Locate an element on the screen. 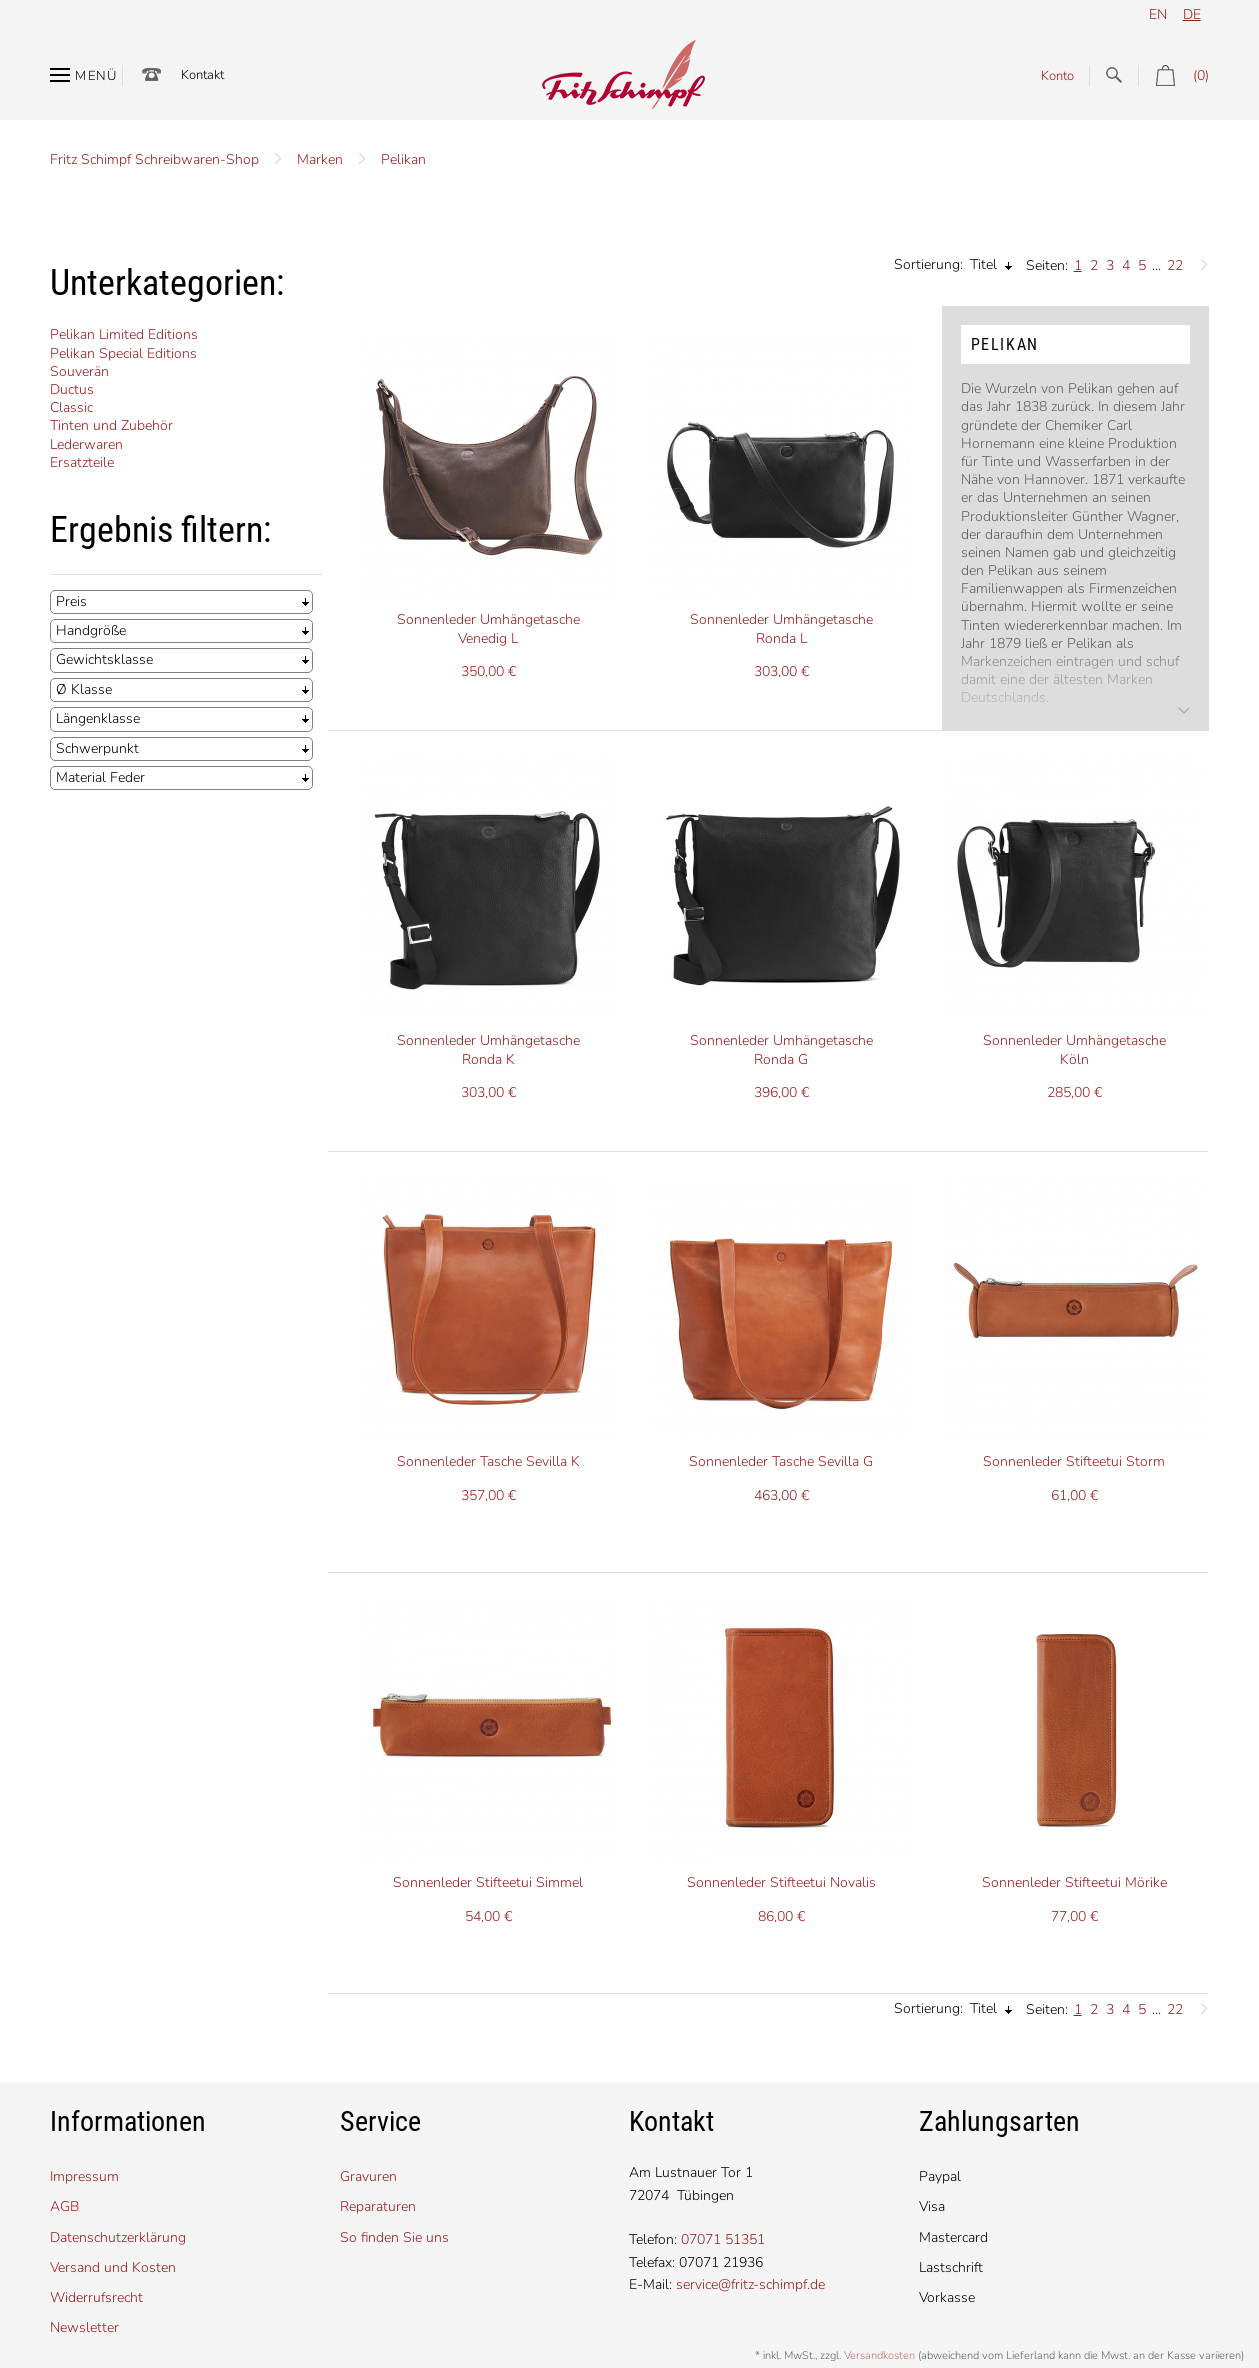 The width and height of the screenshot is (1259, 2368). Pelikan Special Editions is located at coordinates (123, 353).